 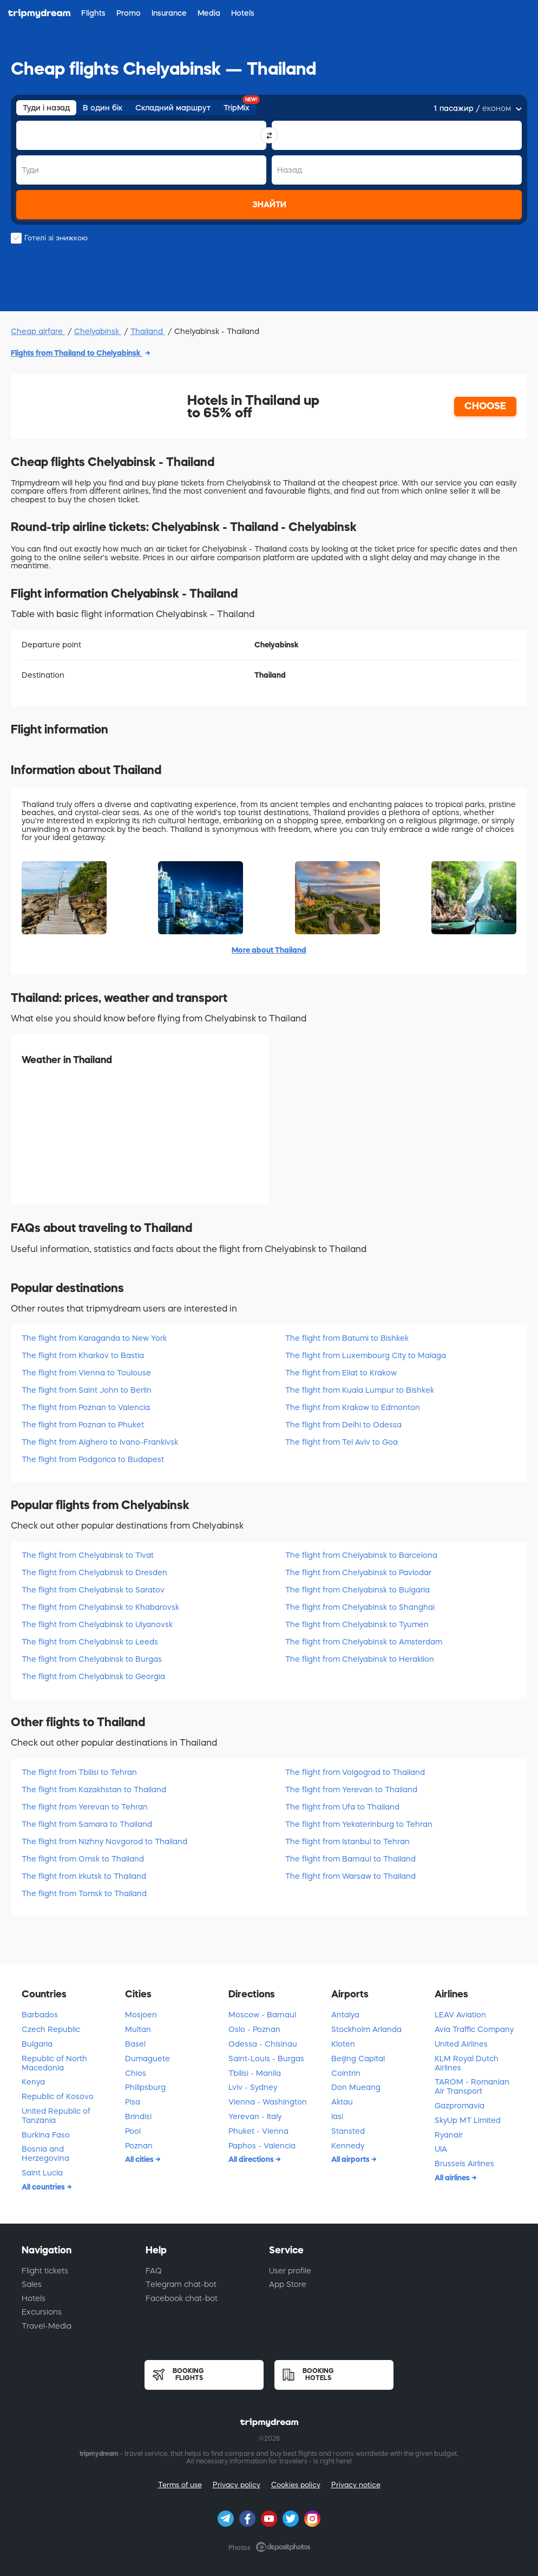 I want to click on Lviv - Sydney, so click(x=252, y=2087).